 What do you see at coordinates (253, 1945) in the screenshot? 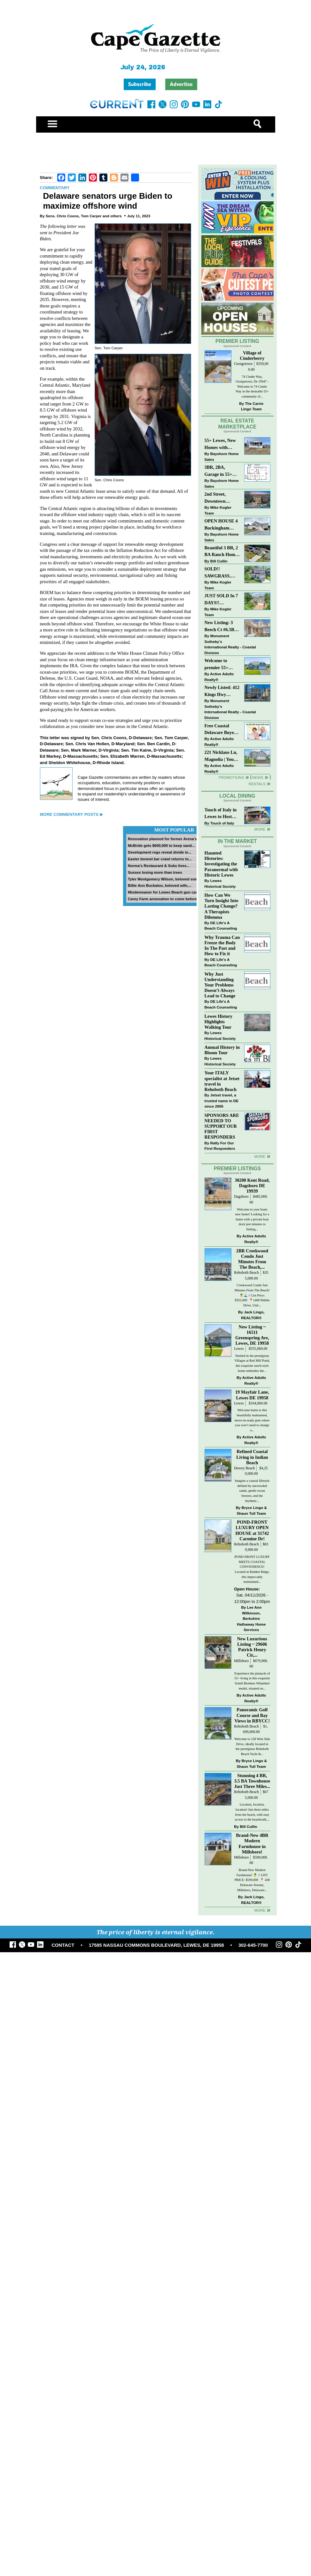
I see `302-645-7700` at bounding box center [253, 1945].